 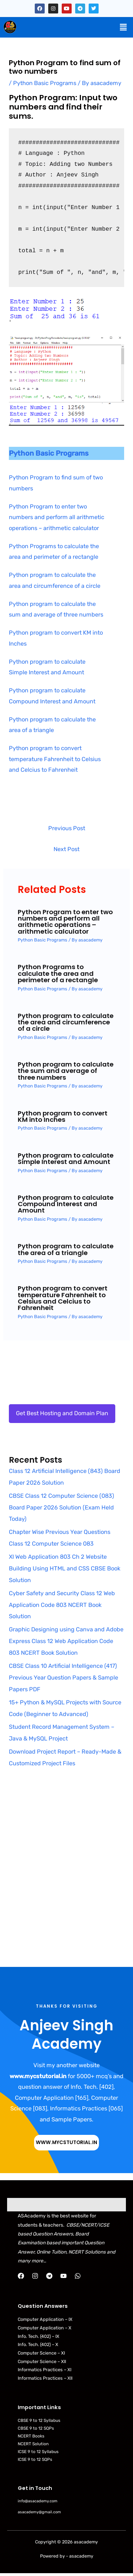 I want to click on [Facebook], so click(x=21, y=2276).